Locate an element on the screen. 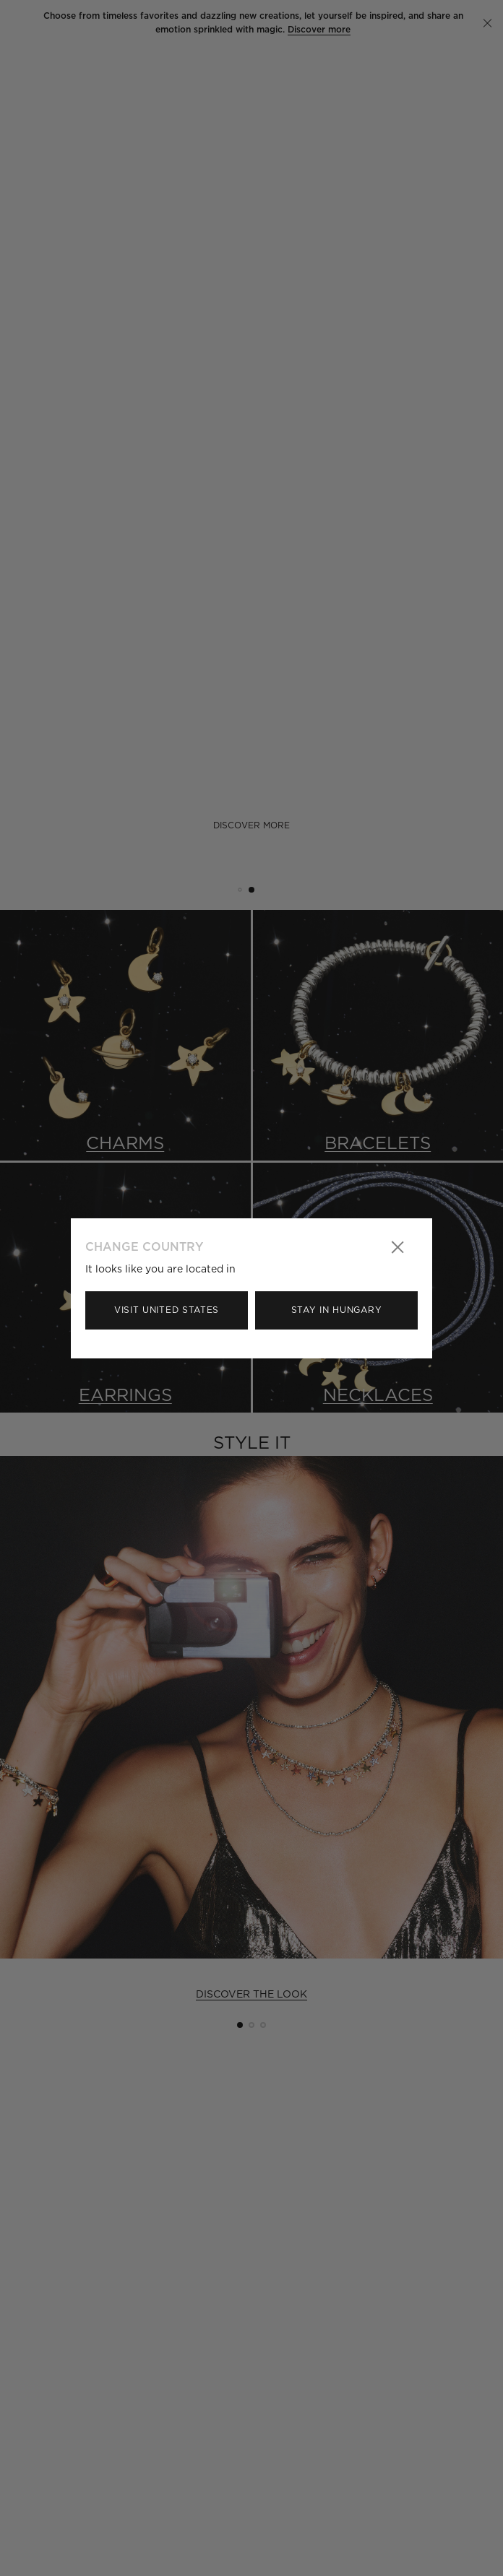  Stay in Hungary is located at coordinates (336, 1309).